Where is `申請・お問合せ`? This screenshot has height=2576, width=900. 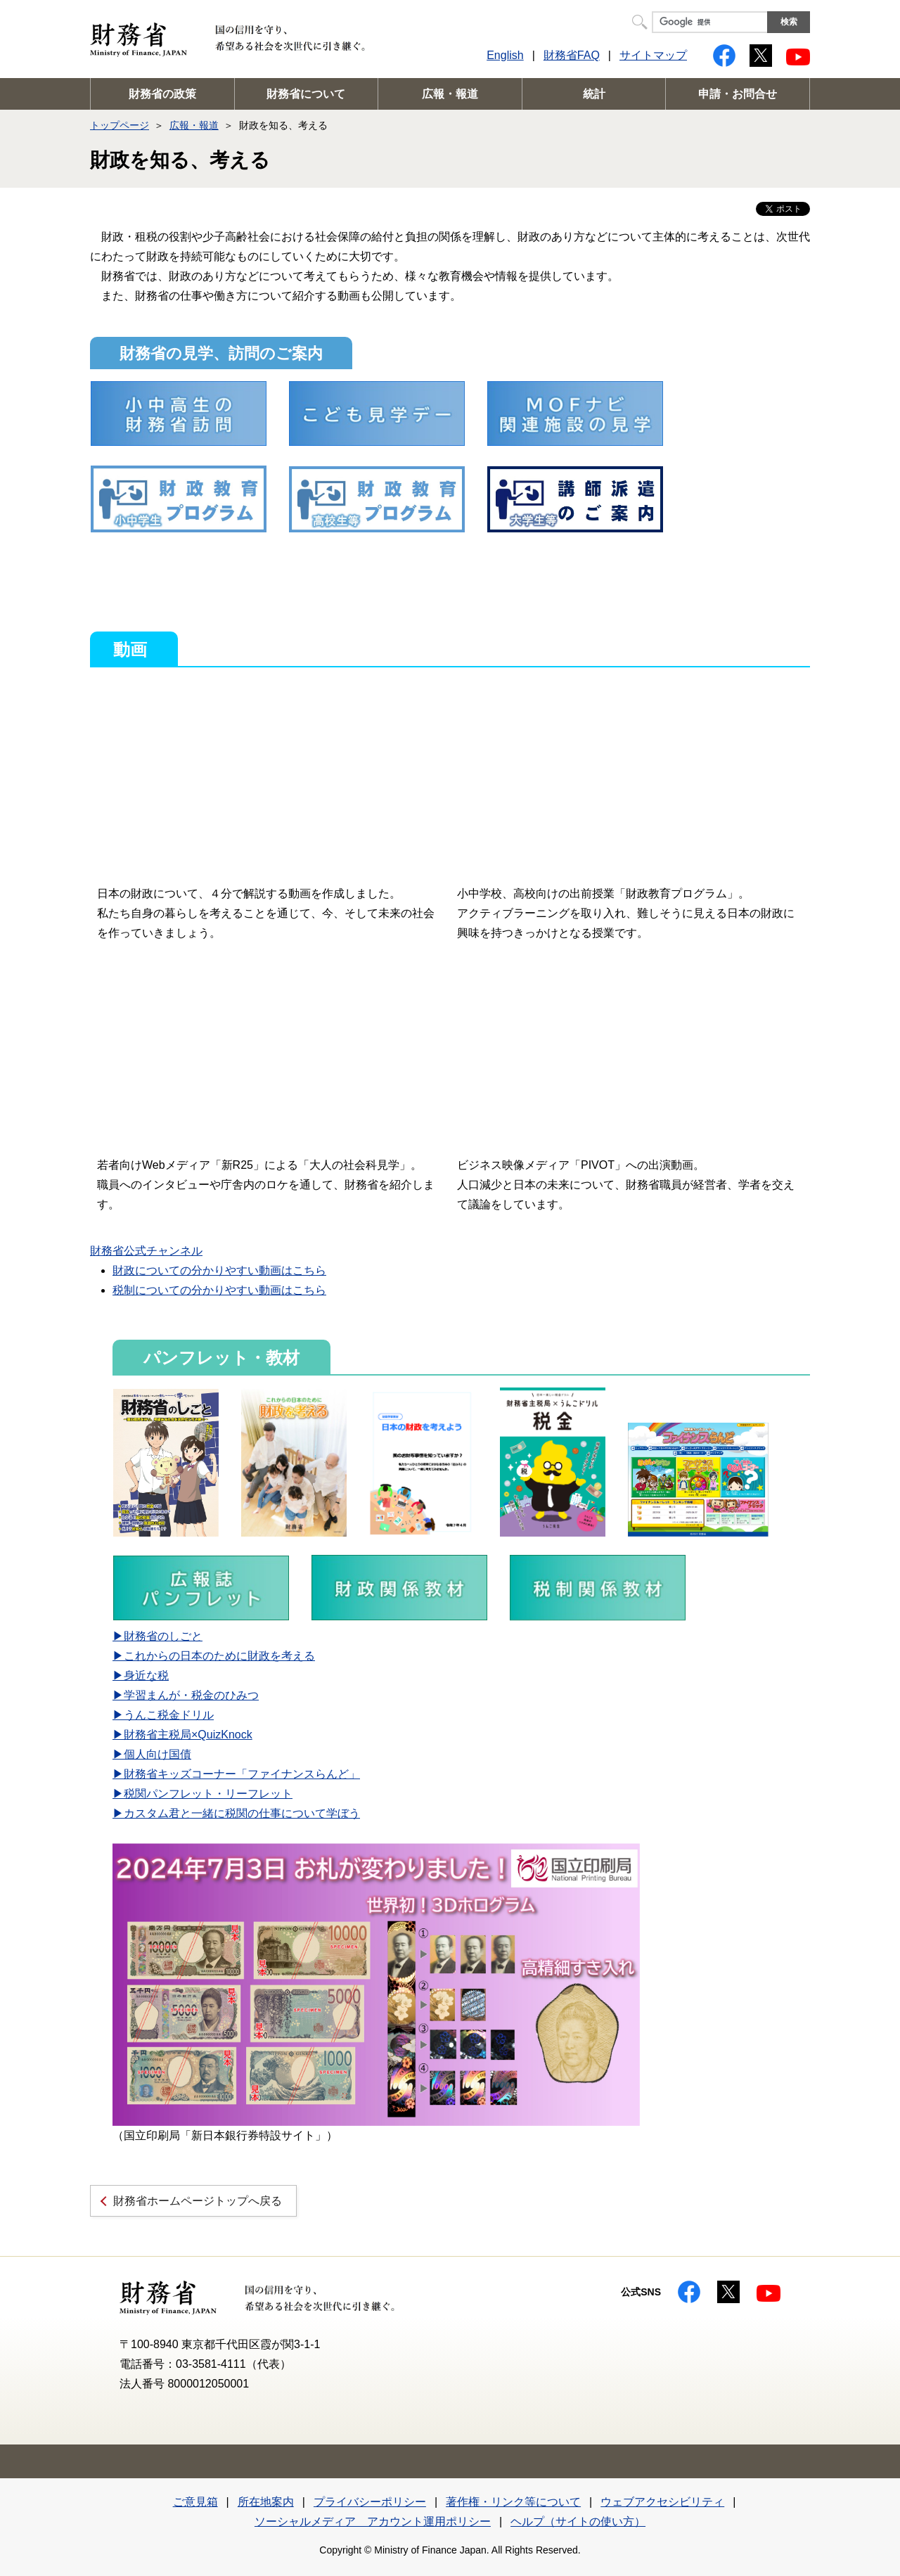 申請・お問合せ is located at coordinates (737, 94).